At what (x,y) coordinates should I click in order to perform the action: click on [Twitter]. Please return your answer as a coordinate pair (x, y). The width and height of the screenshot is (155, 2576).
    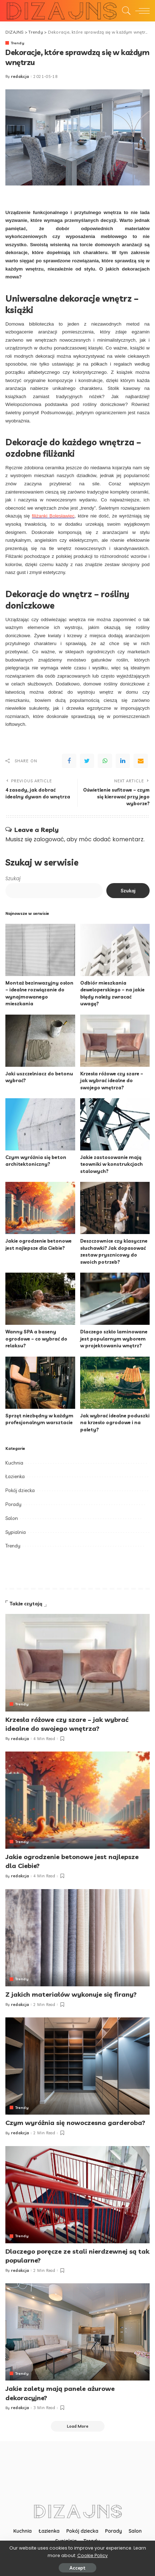
    Looking at the image, I should click on (87, 761).